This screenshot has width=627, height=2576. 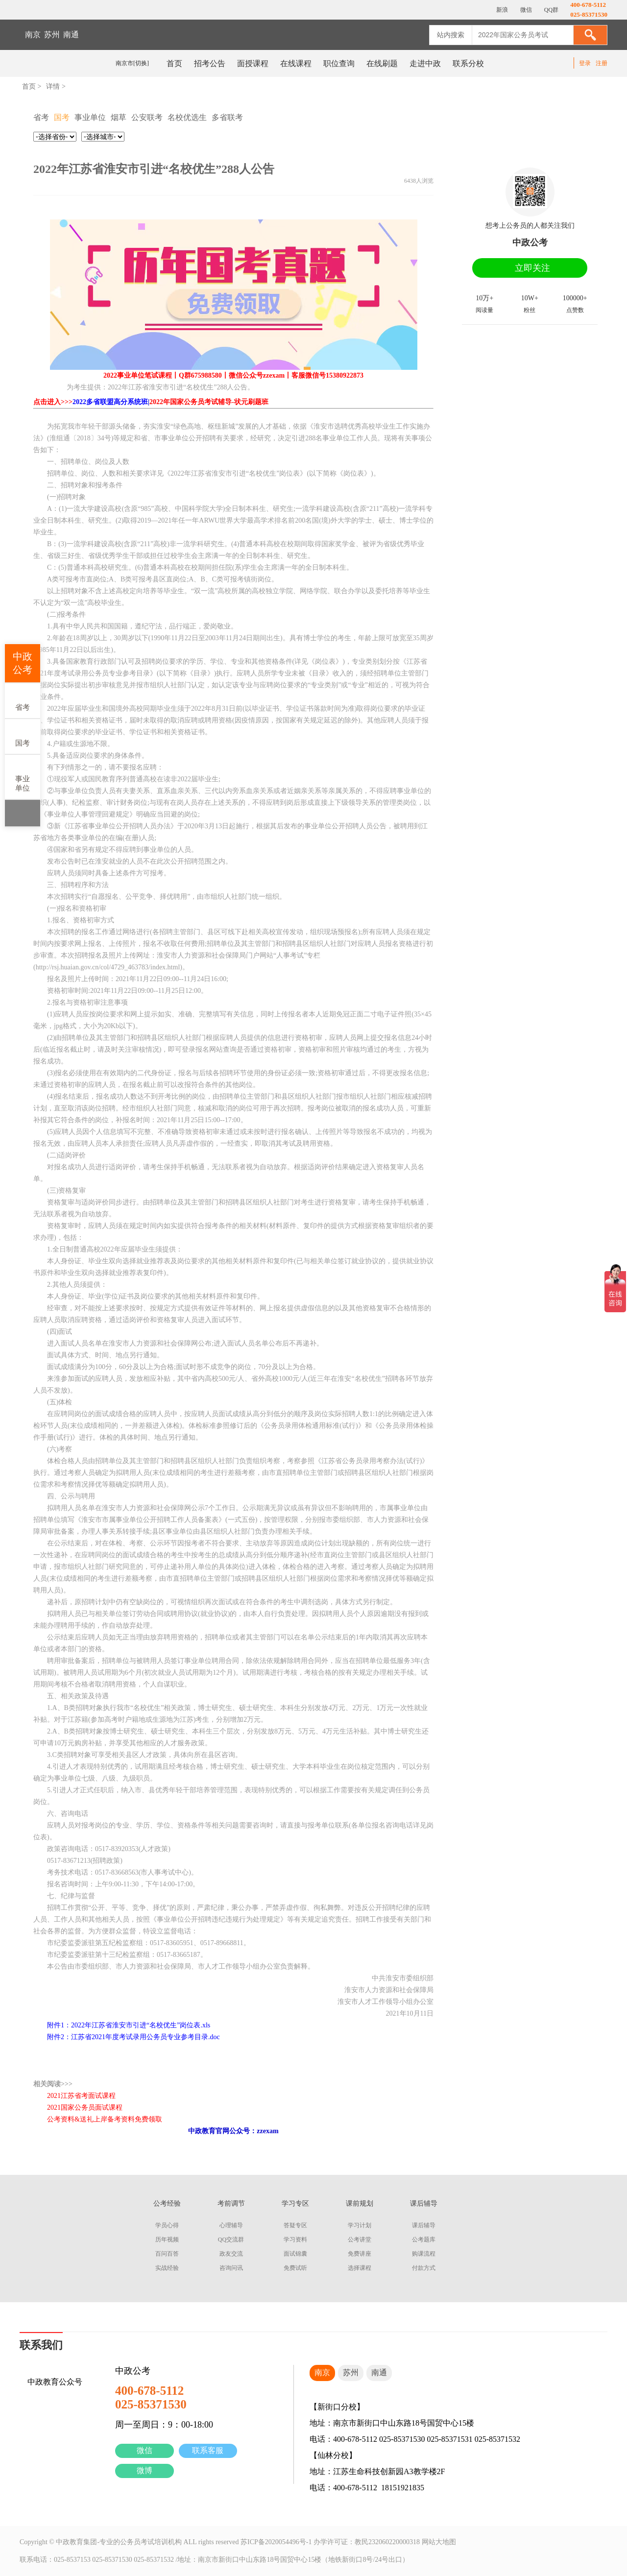 I want to click on 在线课程, so click(x=296, y=63).